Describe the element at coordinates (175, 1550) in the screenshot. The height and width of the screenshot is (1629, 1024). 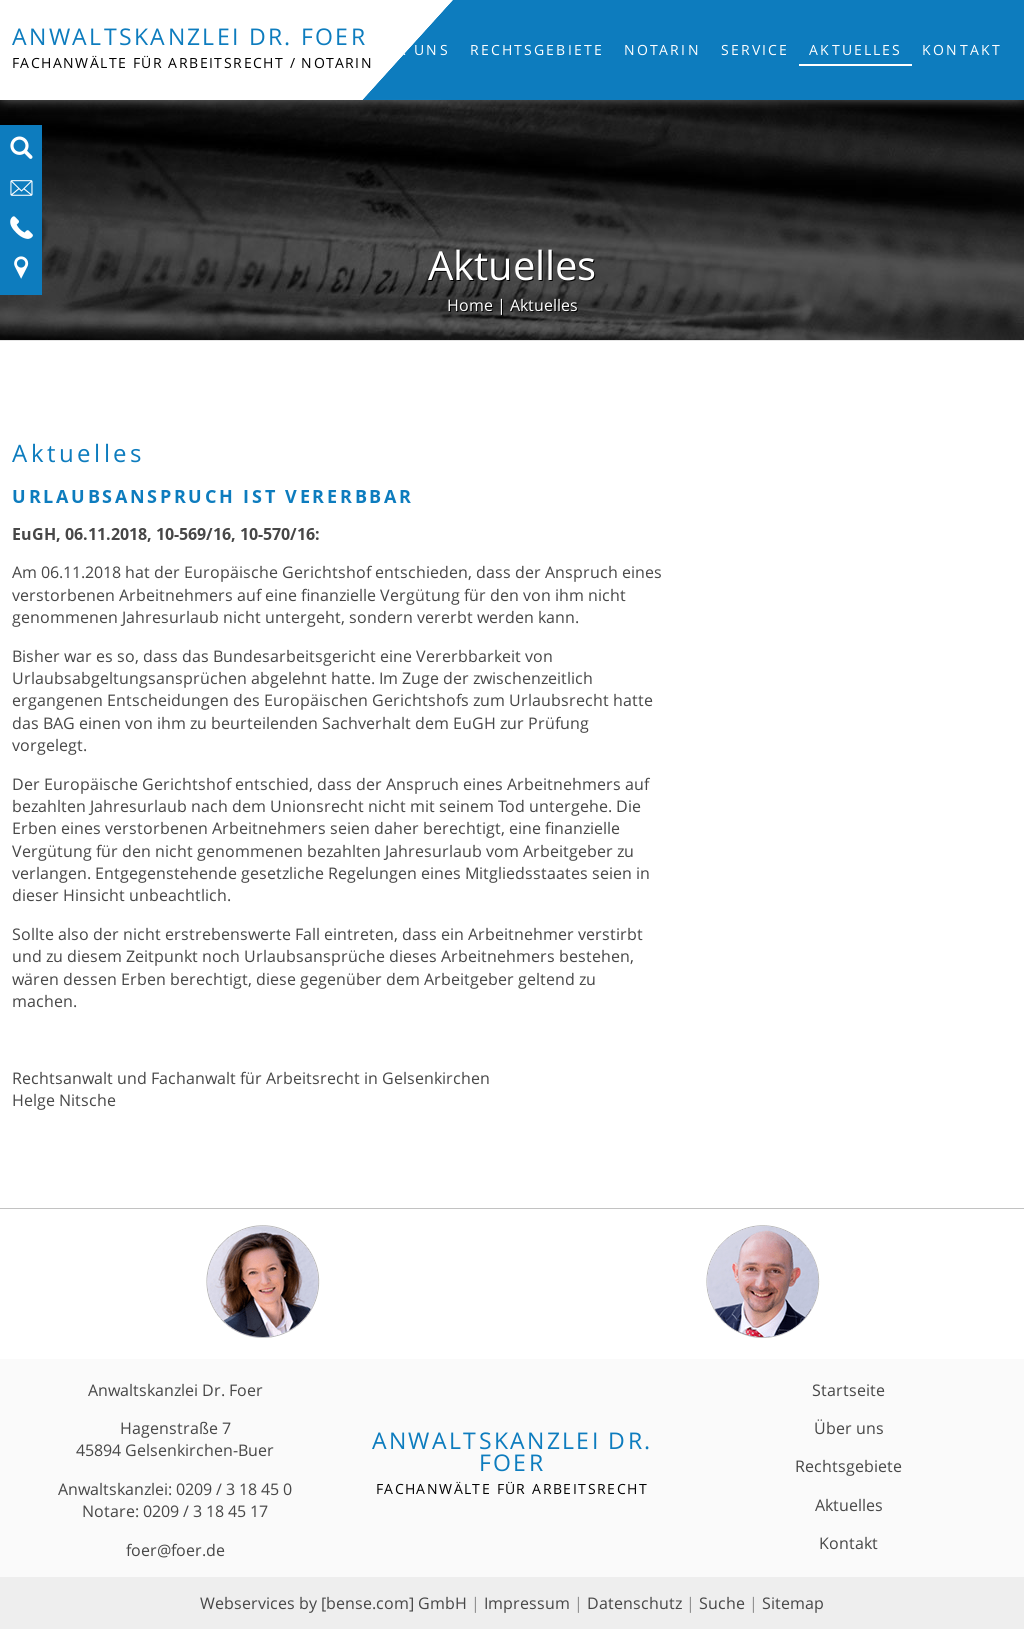
I see `foer@foer.de` at that location.